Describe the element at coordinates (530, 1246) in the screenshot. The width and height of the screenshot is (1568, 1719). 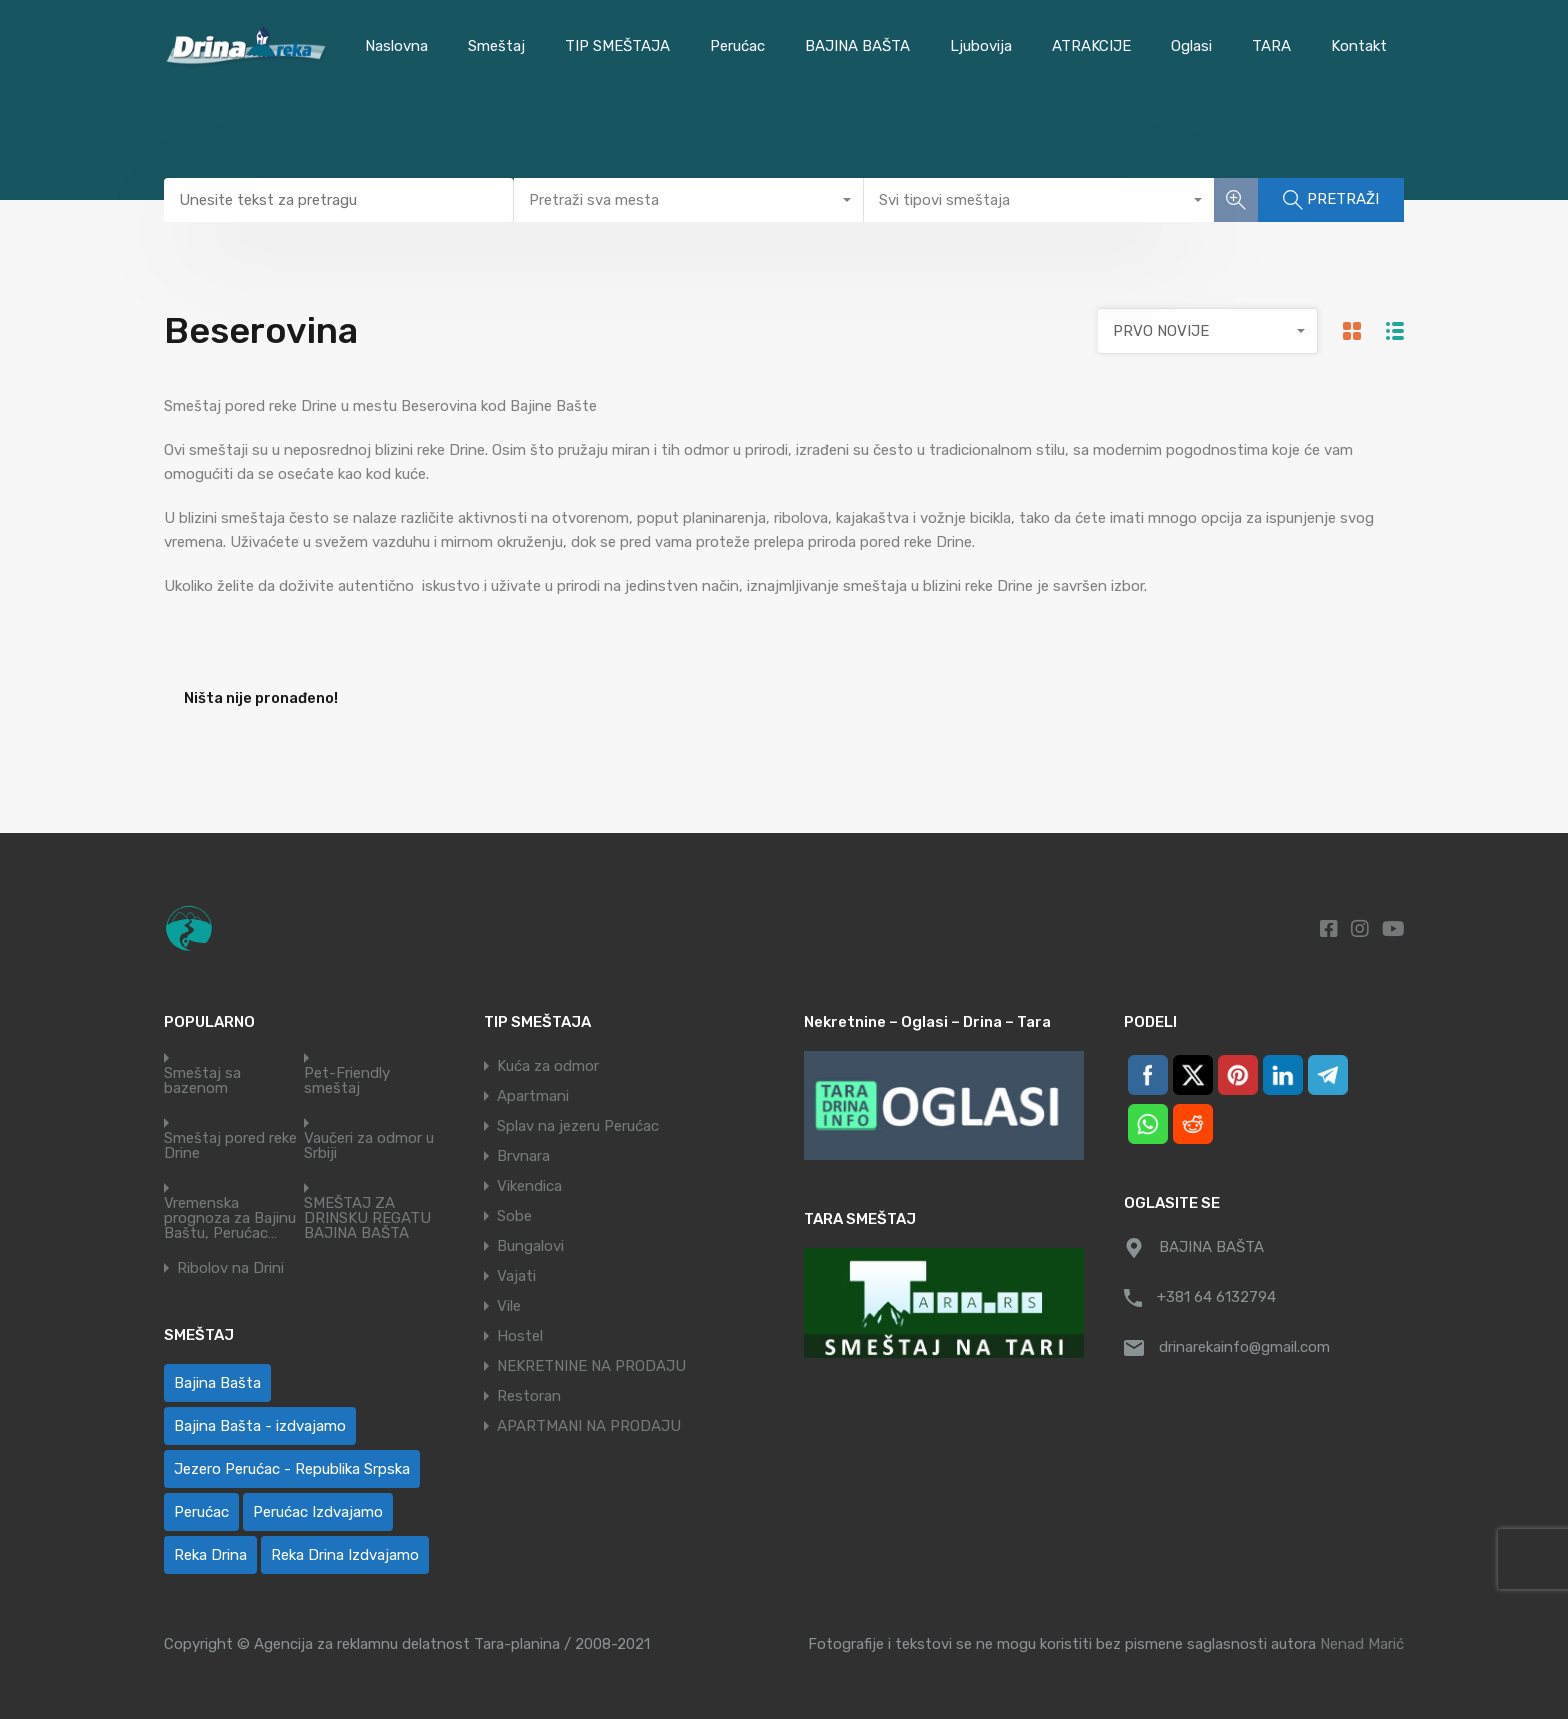
I see `Bungalovi` at that location.